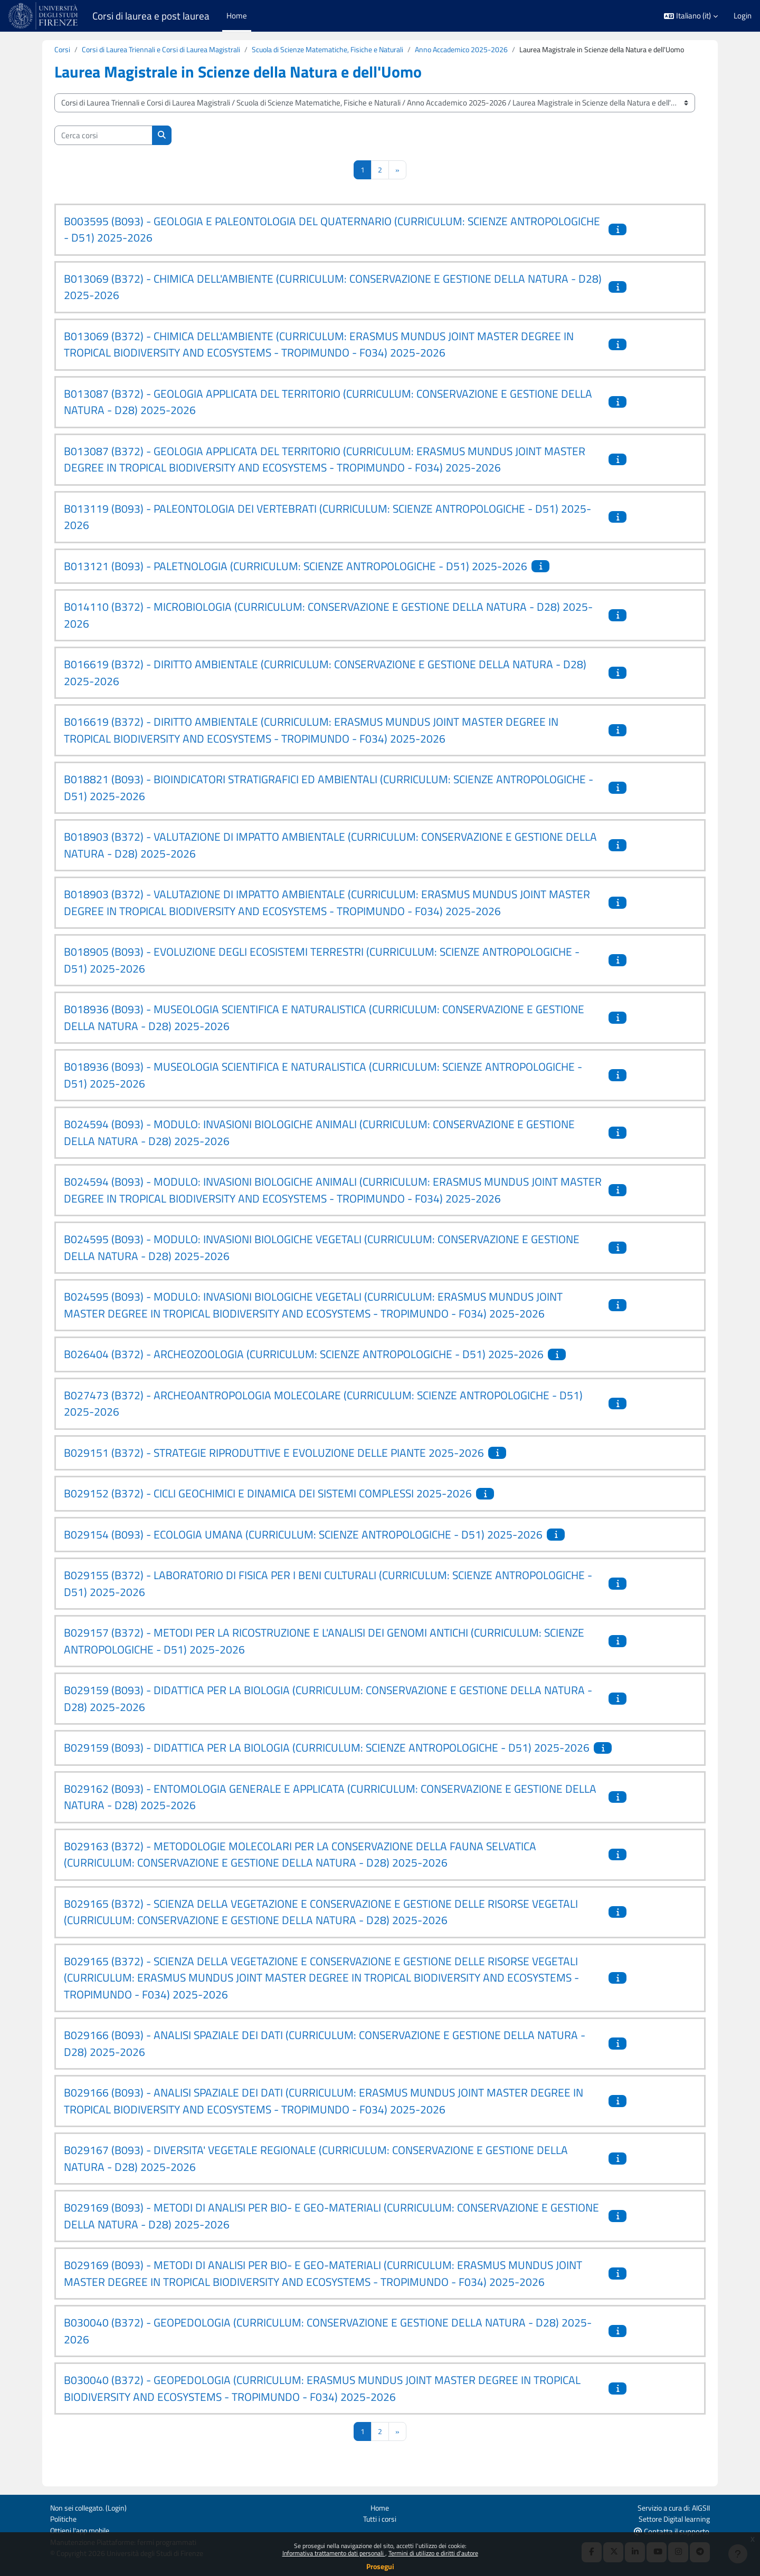 The width and height of the screenshot is (760, 2576). What do you see at coordinates (333, 2553) in the screenshot?
I see `Informativa trattamento dati personali` at bounding box center [333, 2553].